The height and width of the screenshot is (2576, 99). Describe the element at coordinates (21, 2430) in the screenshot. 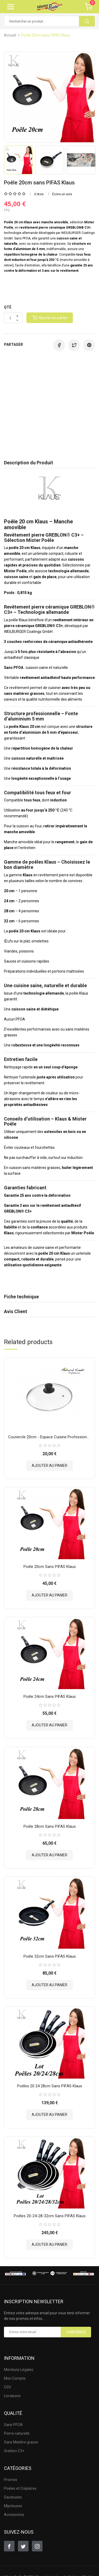

I see `Sans Matière grasse` at that location.